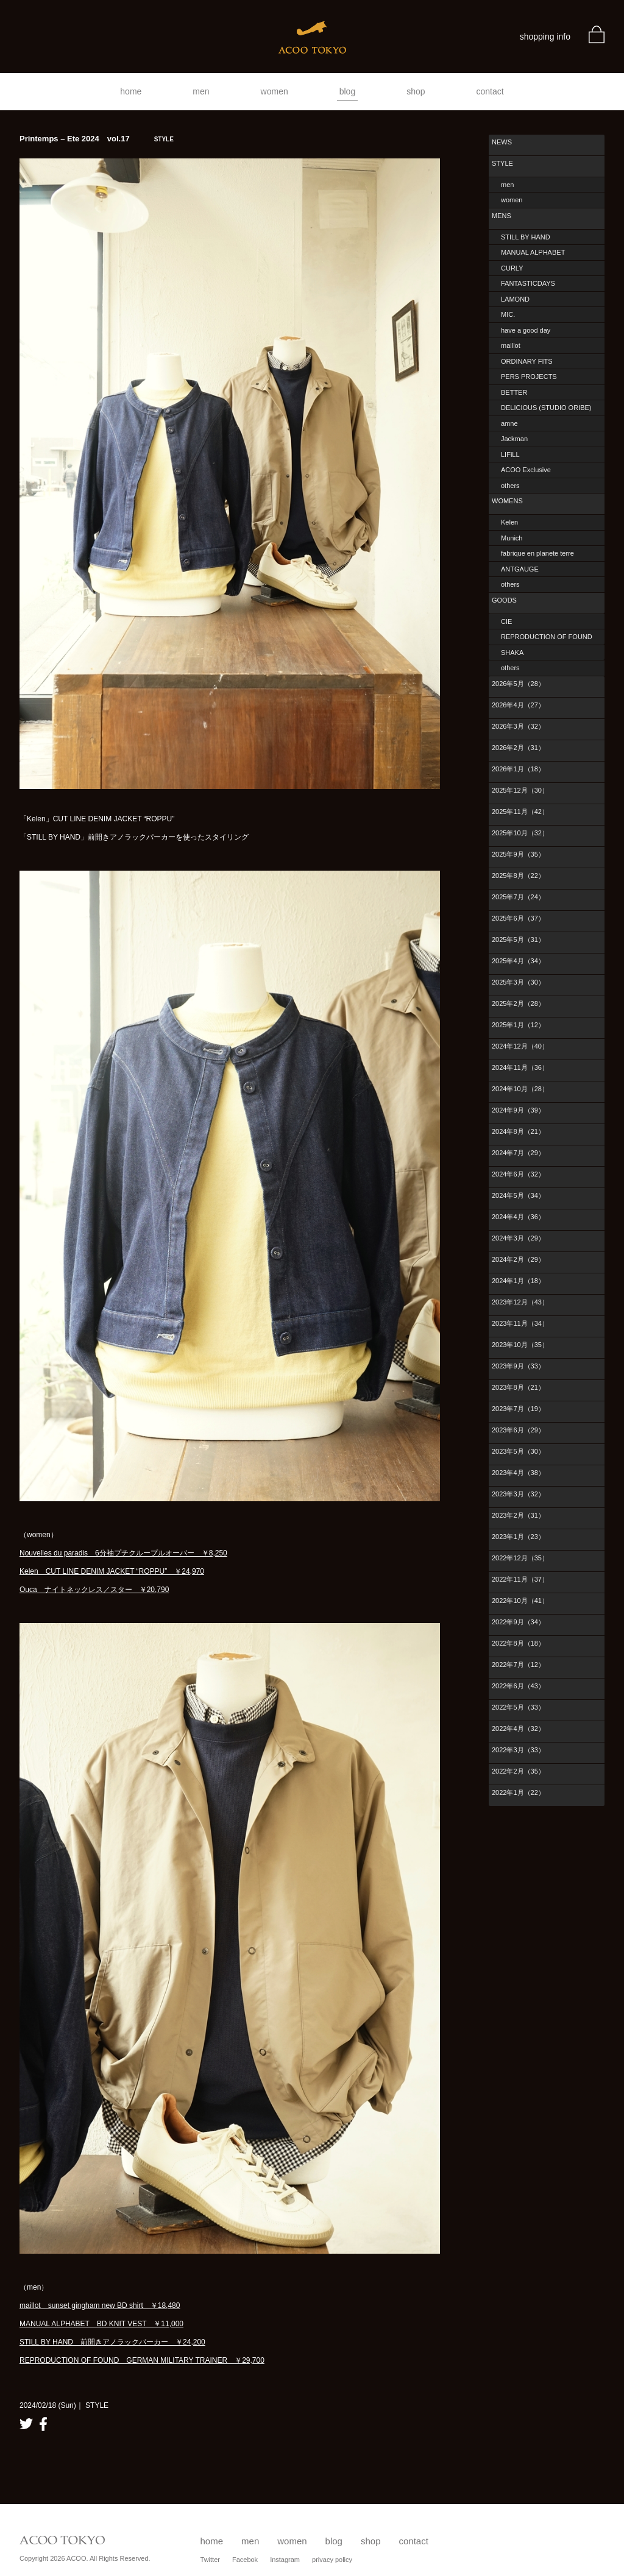 Image resolution: width=624 pixels, height=2576 pixels. What do you see at coordinates (518, 1536) in the screenshot?
I see `2023年1月（23）` at bounding box center [518, 1536].